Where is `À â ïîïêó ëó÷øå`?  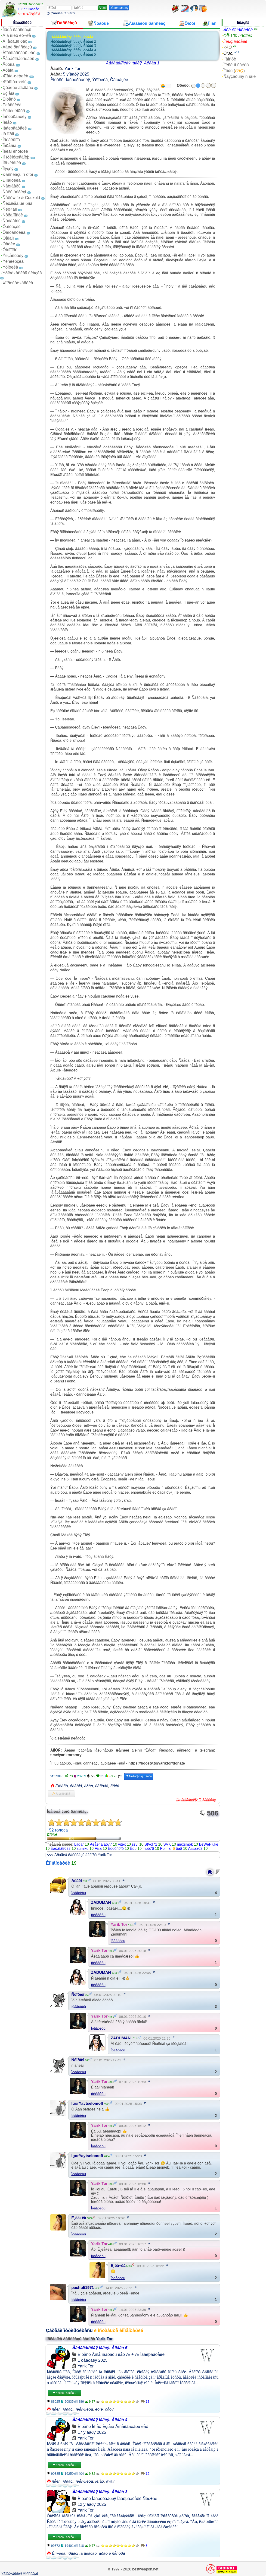 À â ïîïêó ëó÷øå is located at coordinates (17, 35).